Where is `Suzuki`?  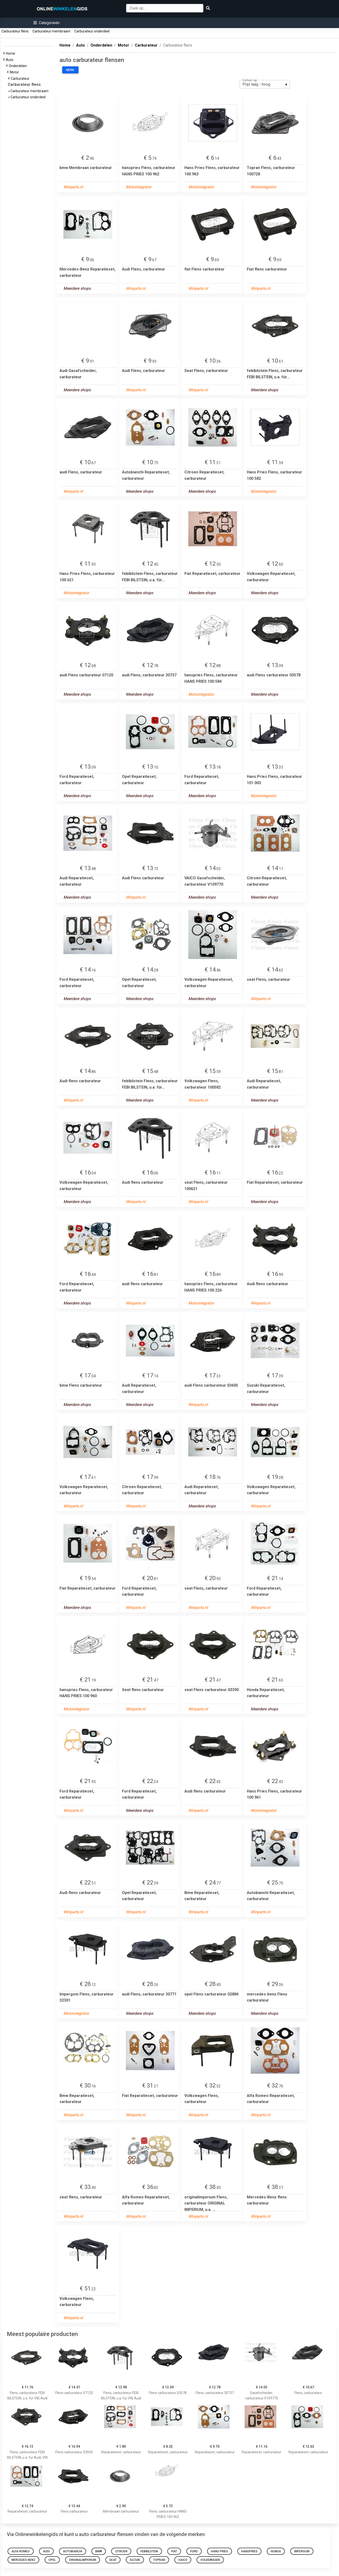 Suzuki is located at coordinates (135, 2560).